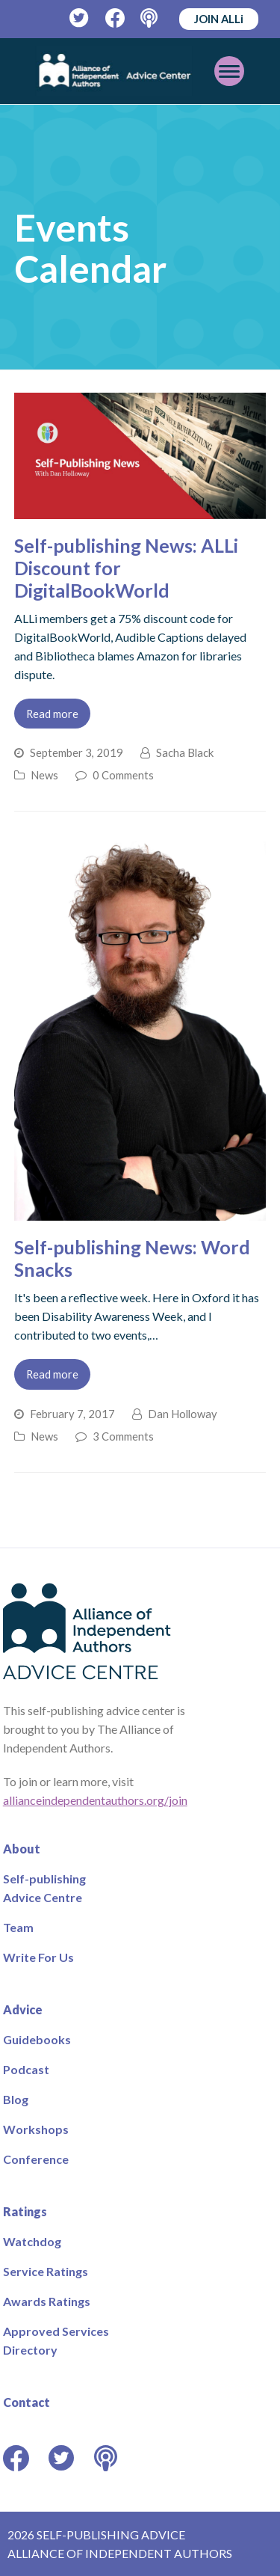  Describe the element at coordinates (36, 2129) in the screenshot. I see `Workshops` at that location.